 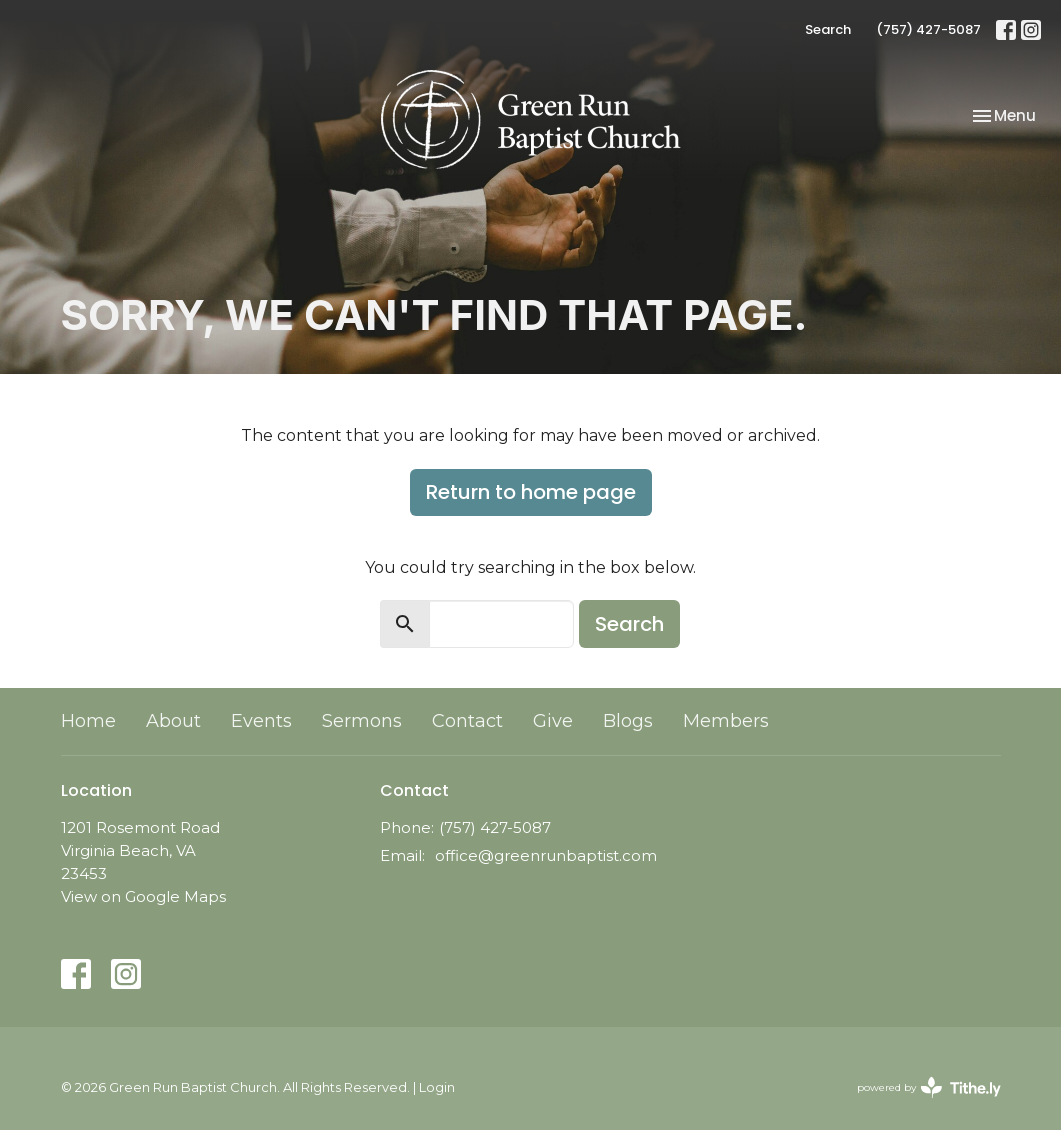 I want to click on Contact, so click(x=467, y=721).